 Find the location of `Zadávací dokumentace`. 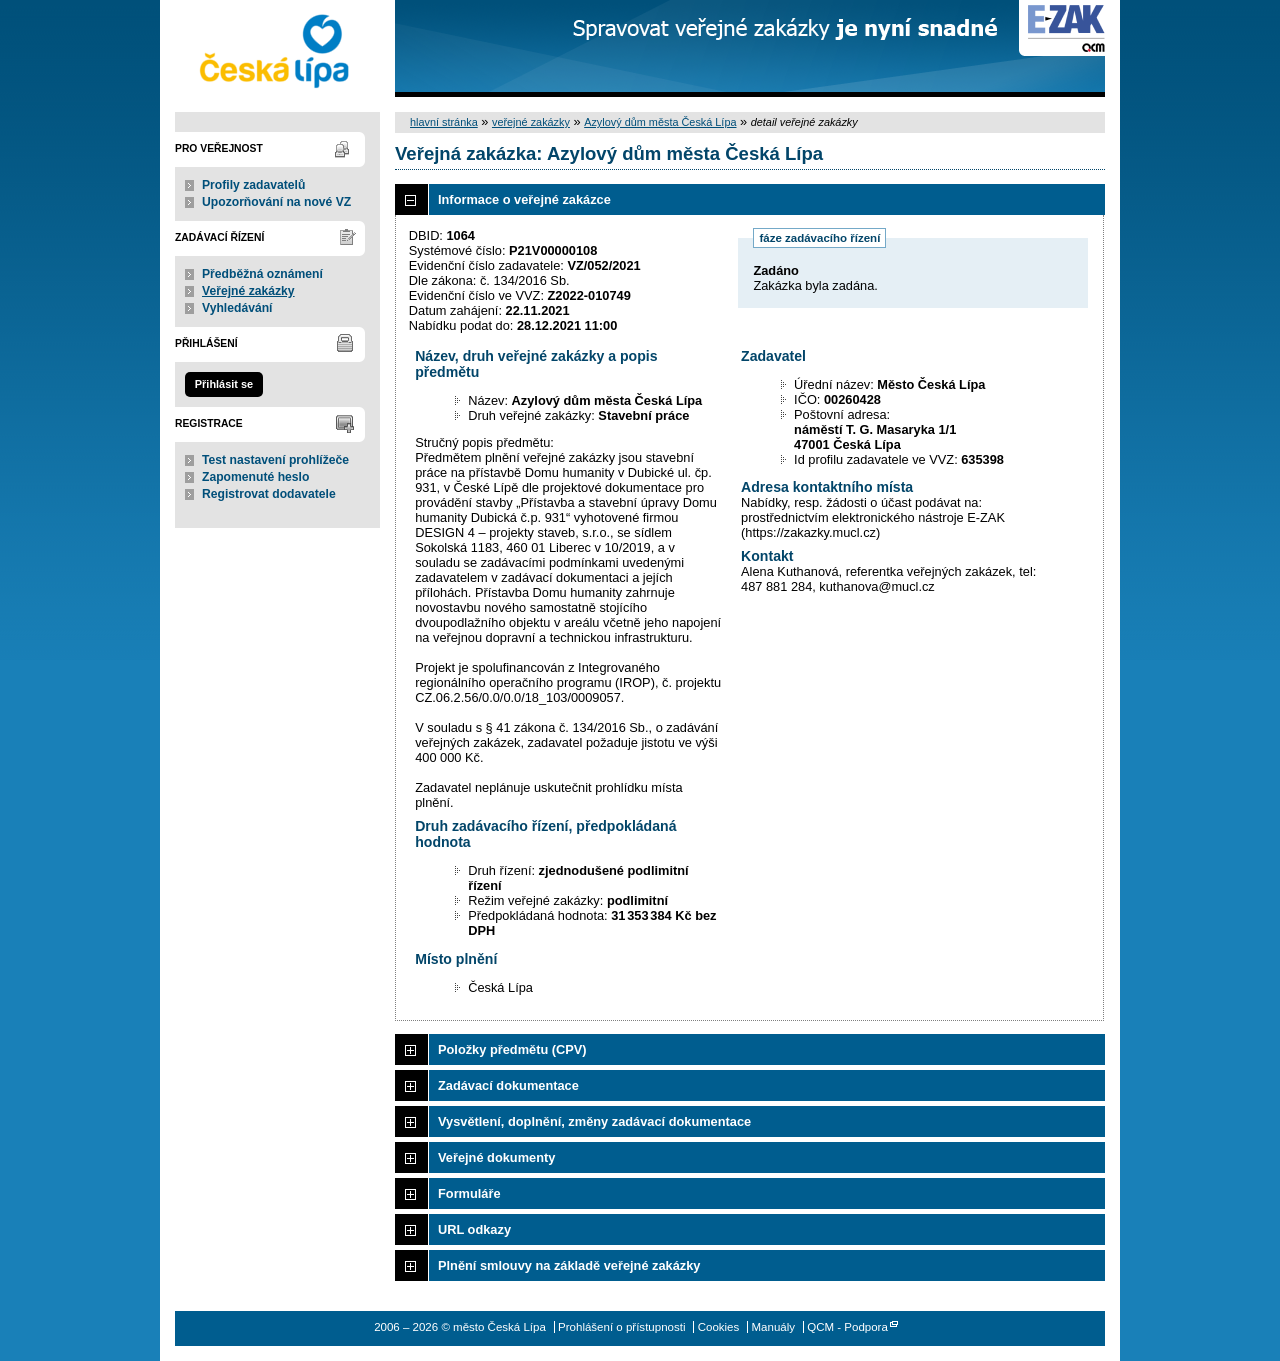

Zadávací dokumentace is located at coordinates (508, 1085).